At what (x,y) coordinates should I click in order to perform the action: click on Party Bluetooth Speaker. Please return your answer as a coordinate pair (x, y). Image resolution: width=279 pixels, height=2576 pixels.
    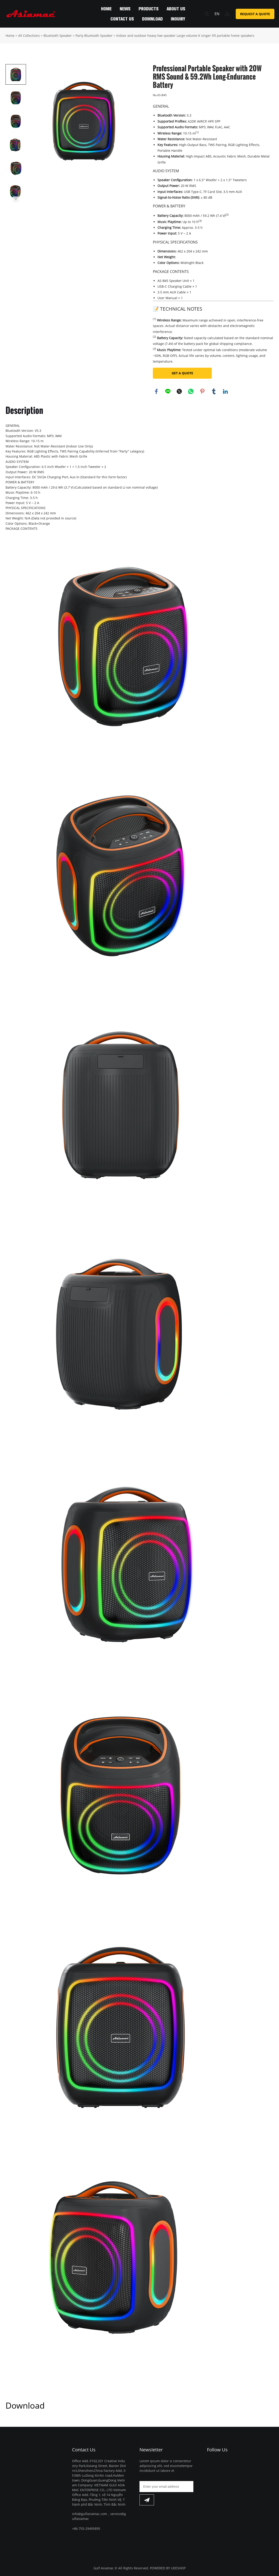
    Looking at the image, I should click on (94, 35).